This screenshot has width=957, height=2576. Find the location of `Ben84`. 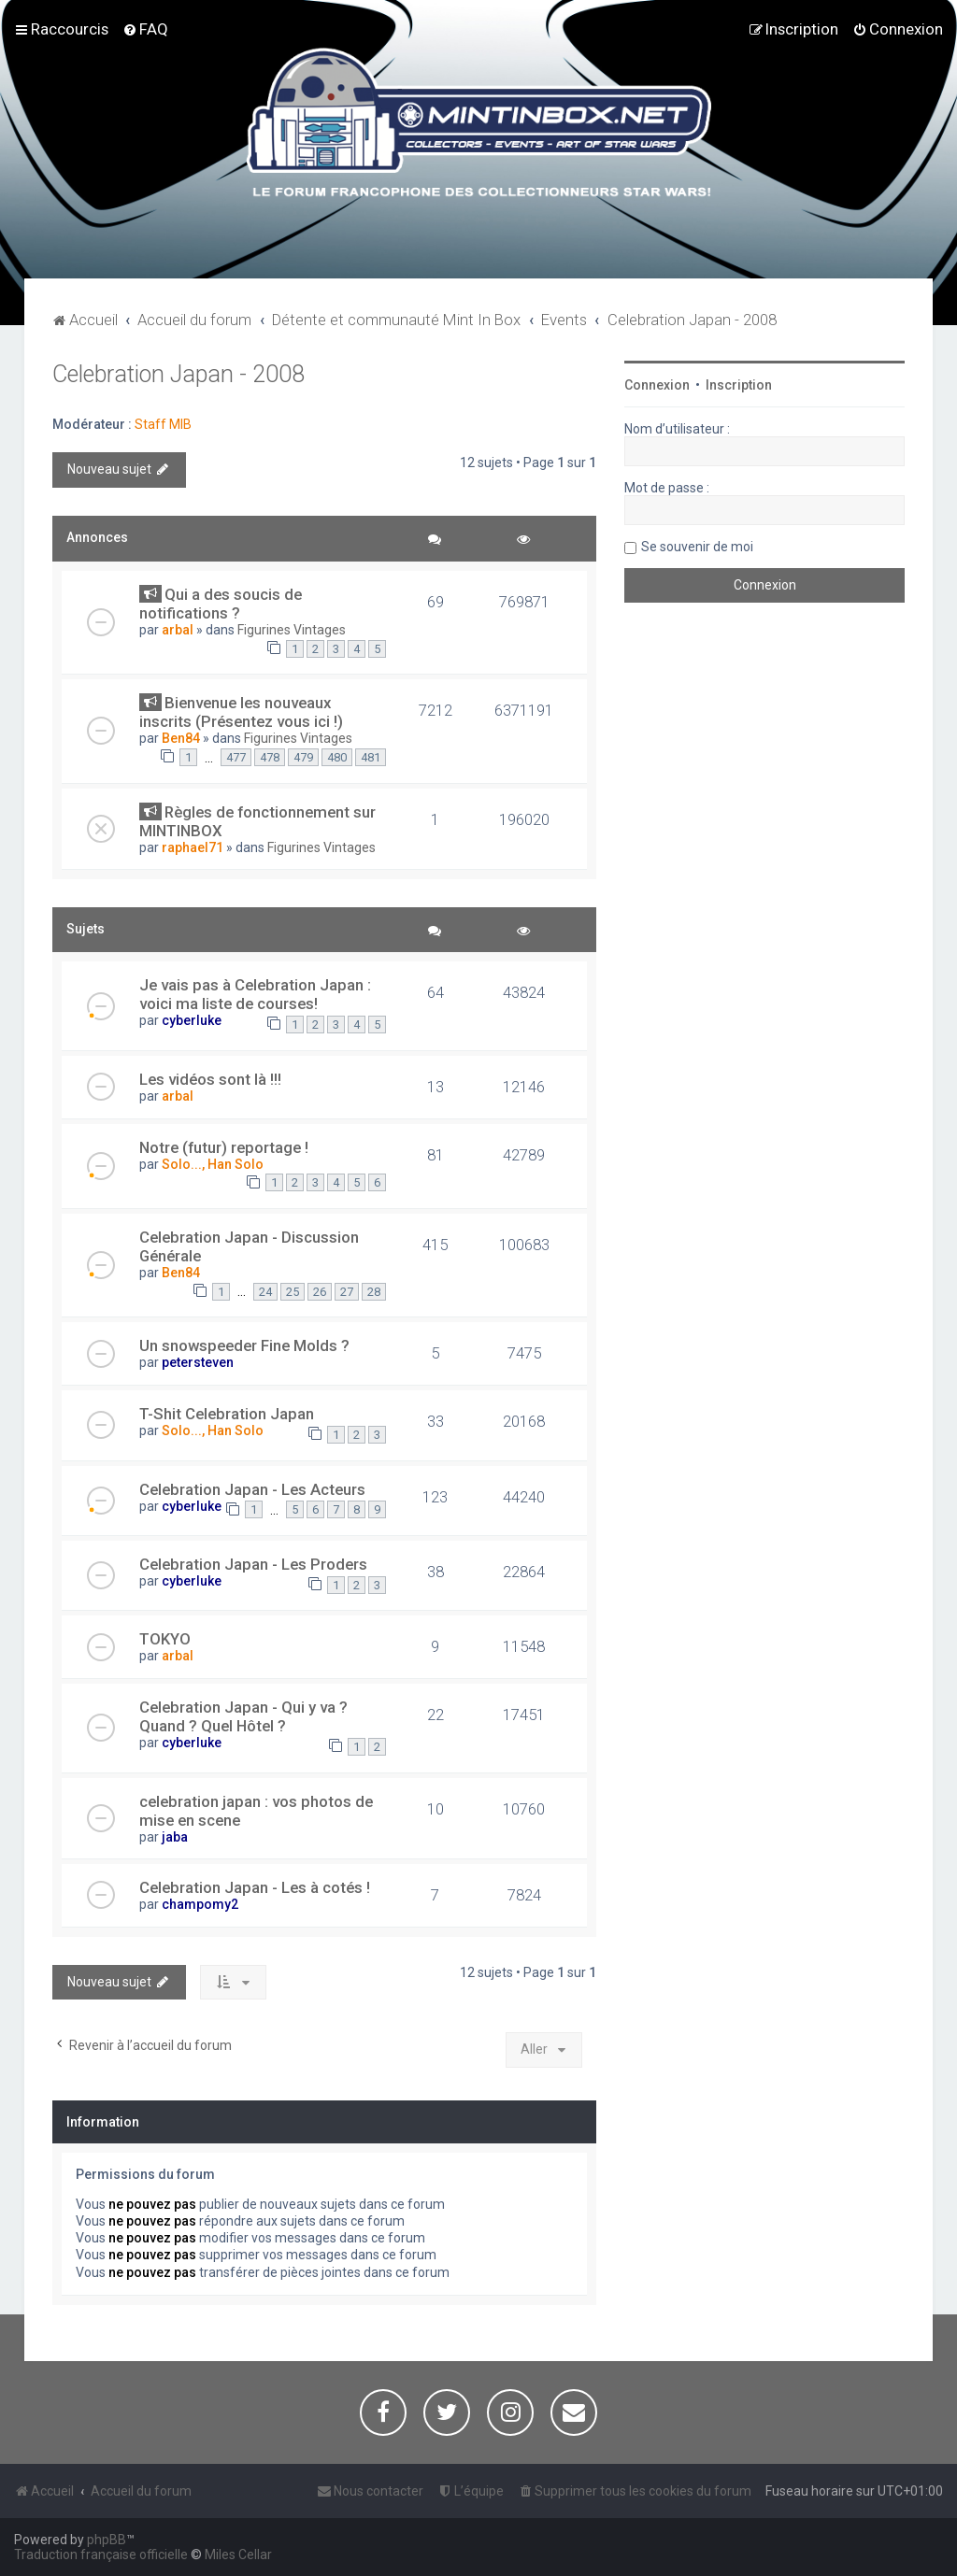

Ben84 is located at coordinates (181, 738).